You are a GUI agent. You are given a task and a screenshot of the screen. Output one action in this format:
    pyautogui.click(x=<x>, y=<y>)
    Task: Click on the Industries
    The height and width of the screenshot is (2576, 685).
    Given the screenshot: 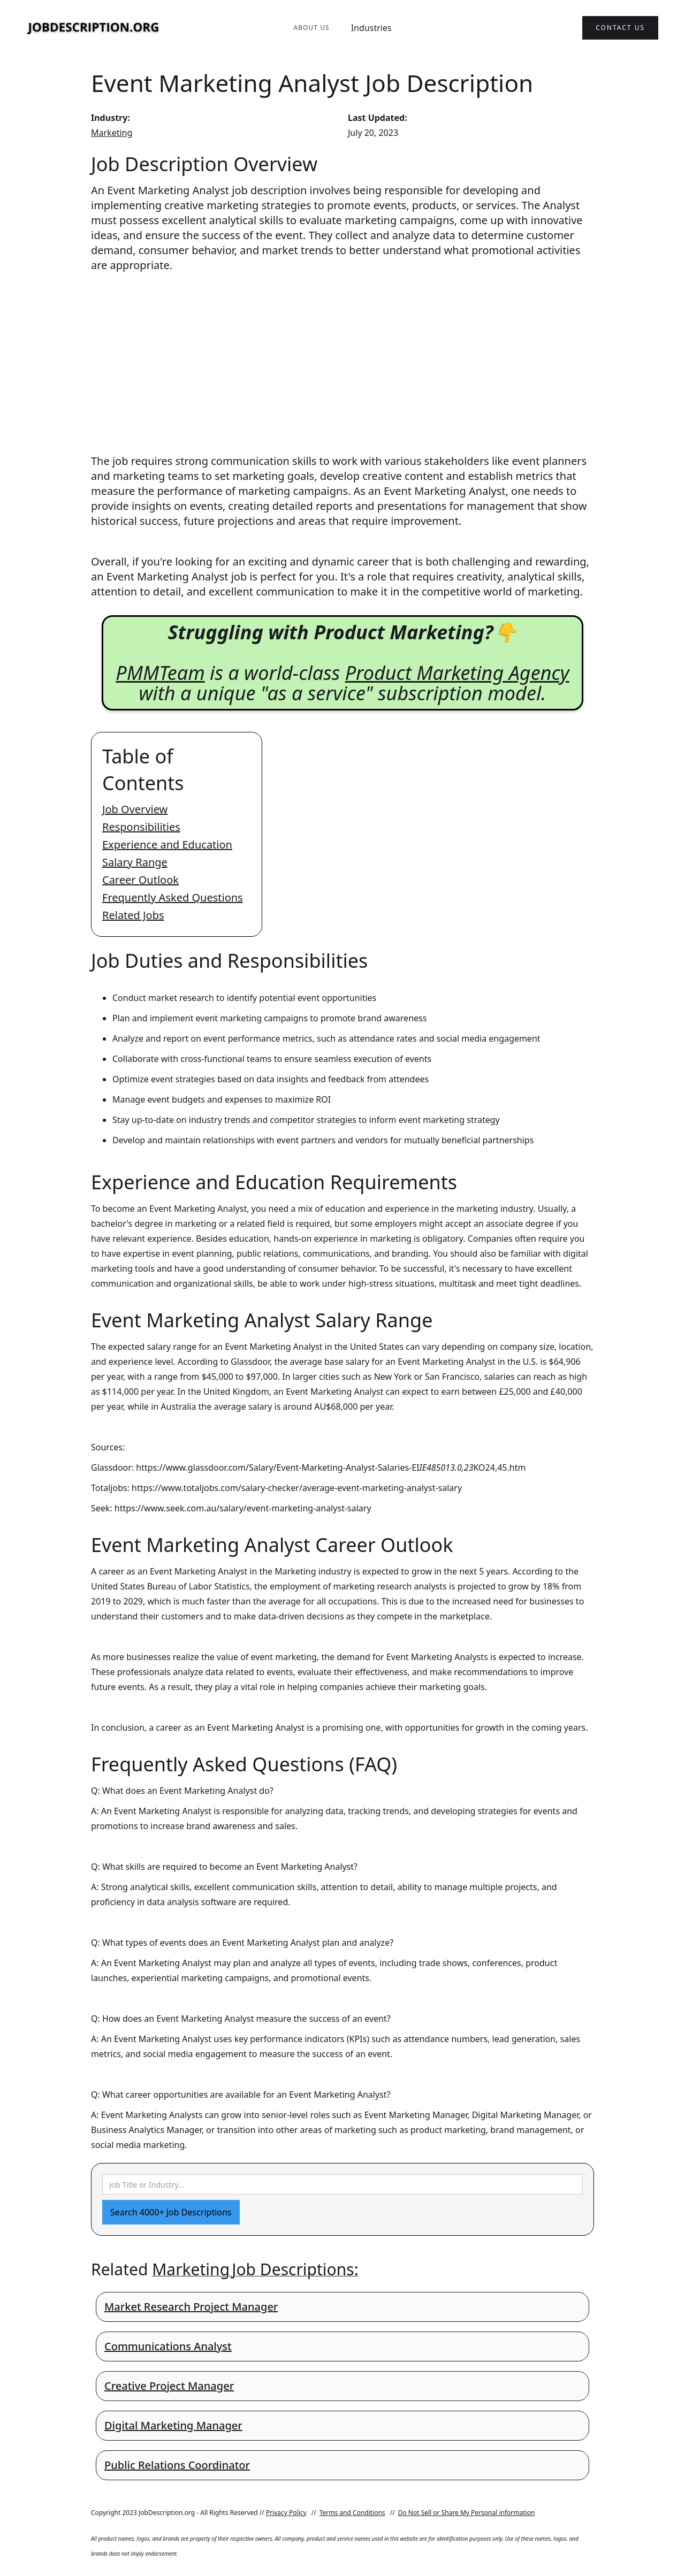 What is the action you would take?
    pyautogui.click(x=371, y=28)
    